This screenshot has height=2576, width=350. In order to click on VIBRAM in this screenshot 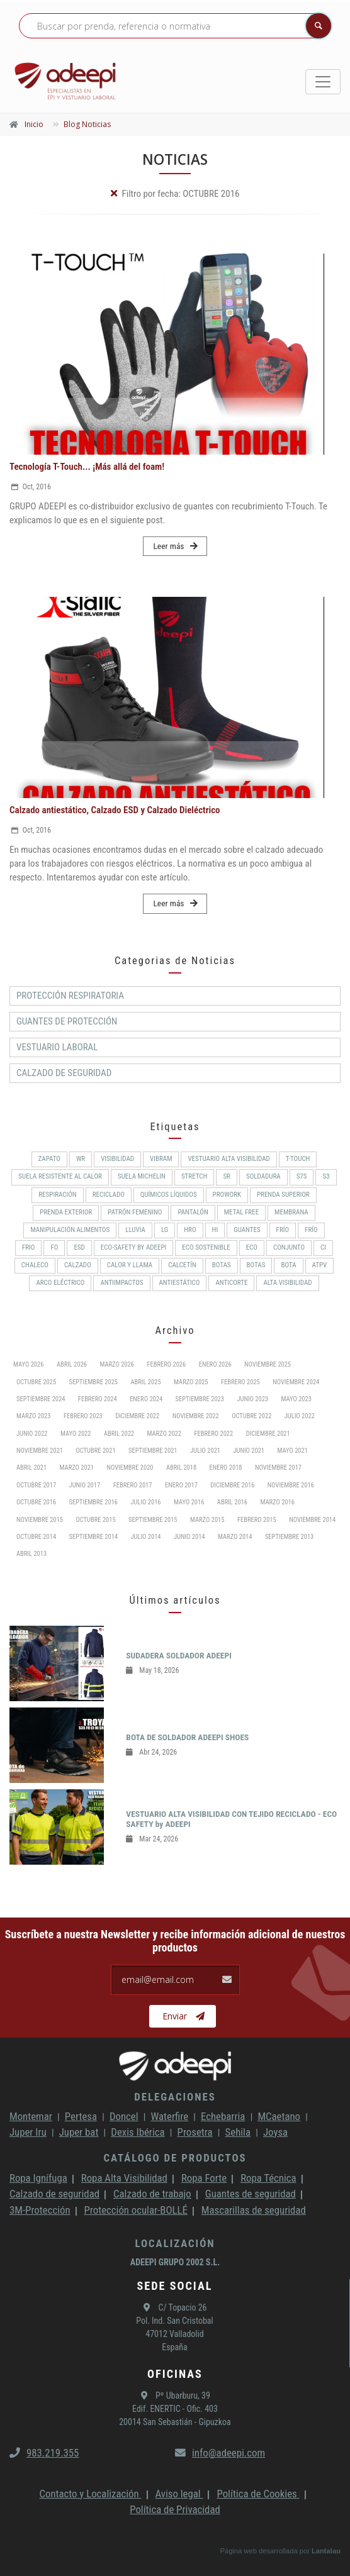, I will do `click(161, 1159)`.